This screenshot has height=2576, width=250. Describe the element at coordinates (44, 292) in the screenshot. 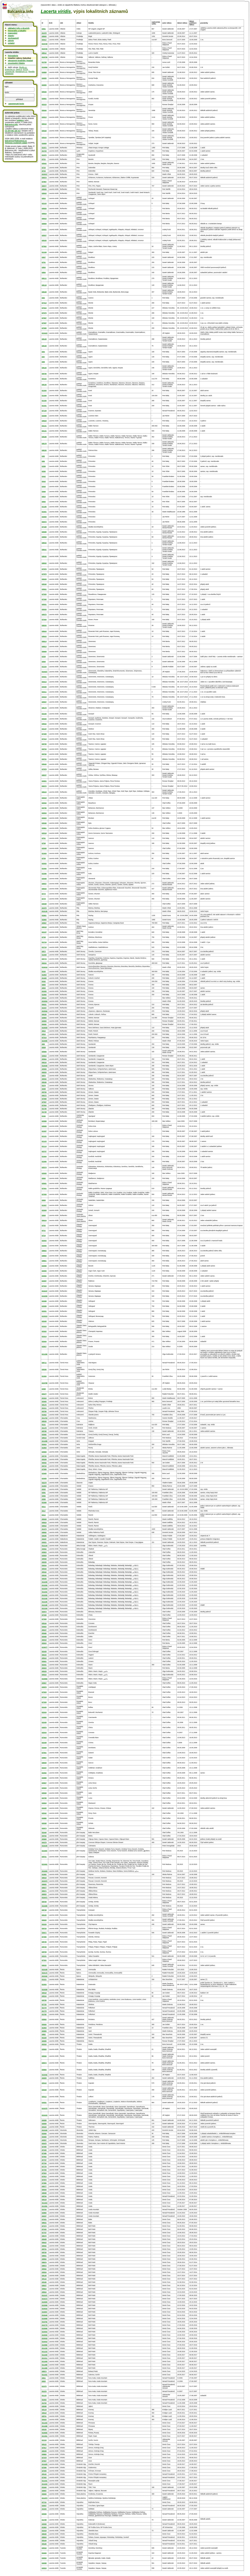

I see `id8248` at that location.